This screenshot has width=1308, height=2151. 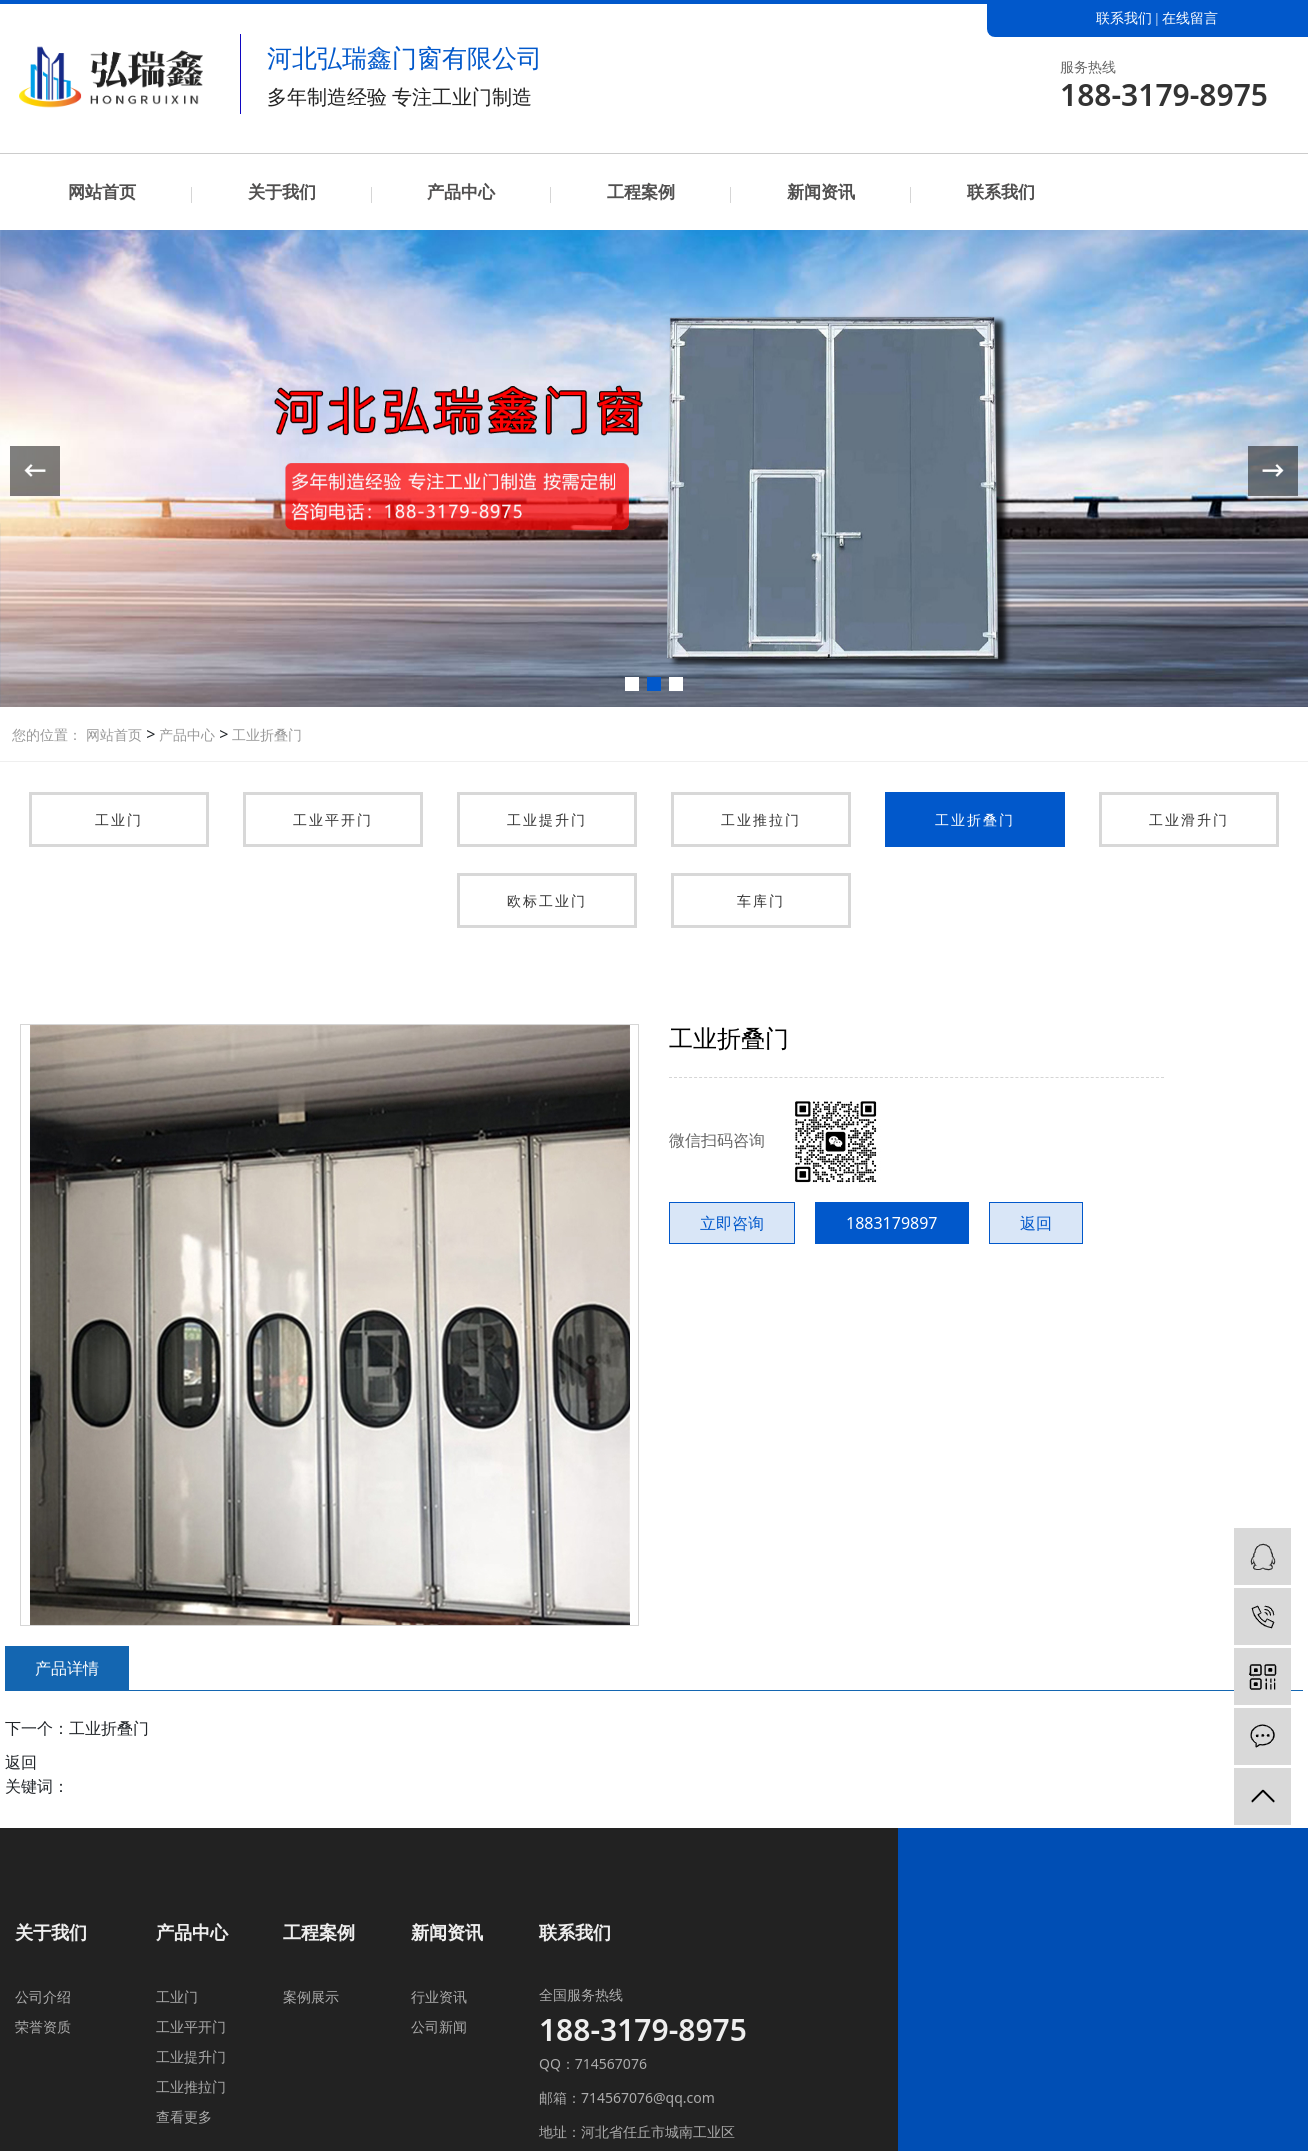 I want to click on 返回, so click(x=1036, y=1223).